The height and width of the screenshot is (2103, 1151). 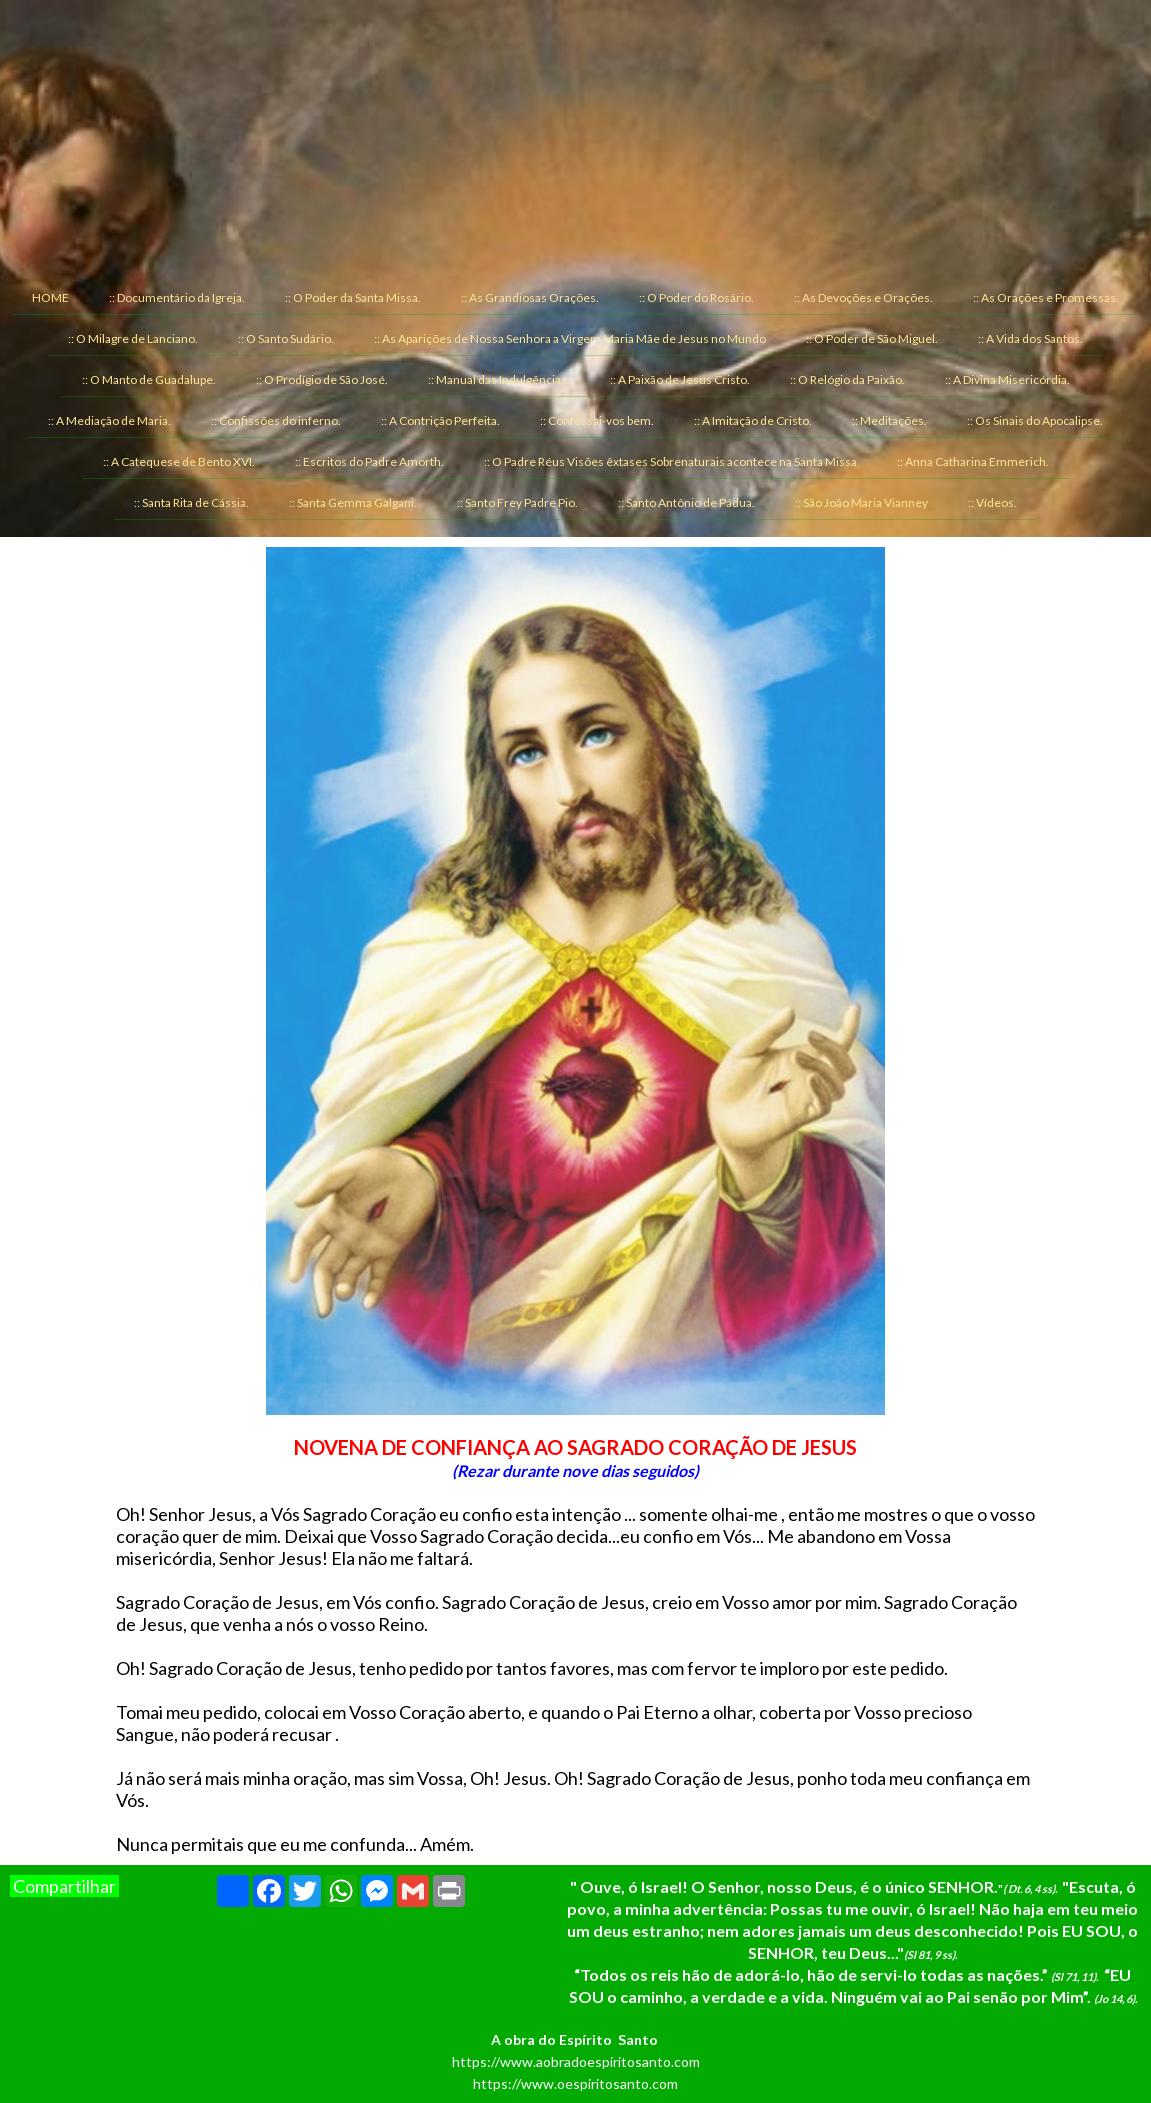 What do you see at coordinates (696, 297) in the screenshot?
I see `:: O Poder do Rosário. [menuitem]` at bounding box center [696, 297].